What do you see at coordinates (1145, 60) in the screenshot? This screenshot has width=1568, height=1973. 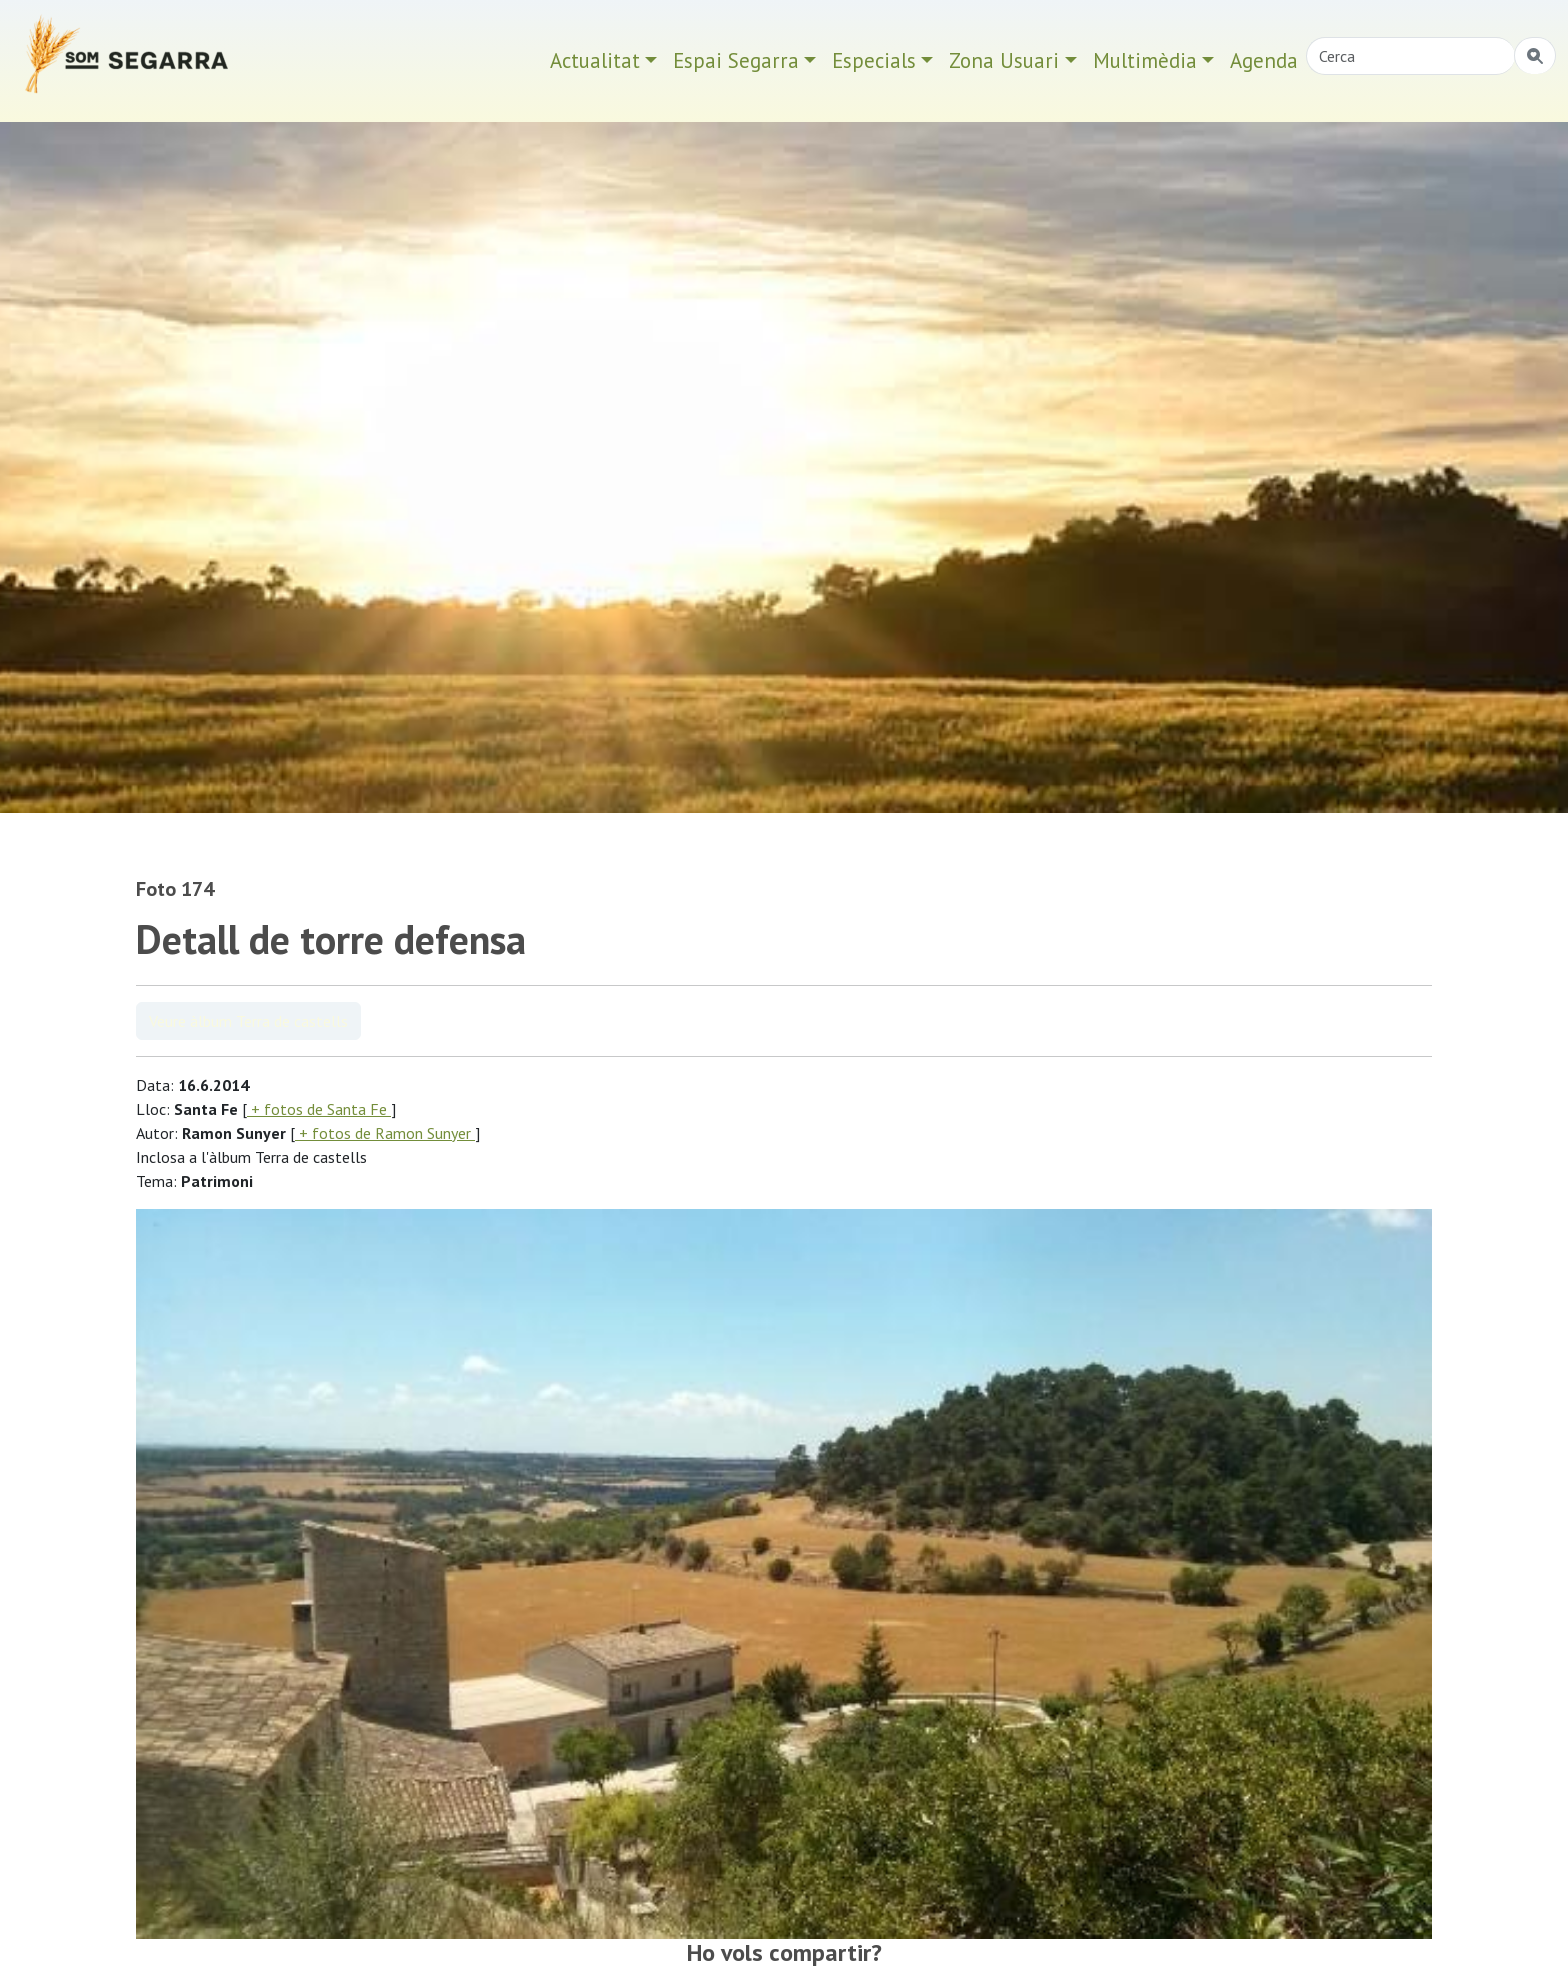 I see `Multimèdia [button]` at bounding box center [1145, 60].